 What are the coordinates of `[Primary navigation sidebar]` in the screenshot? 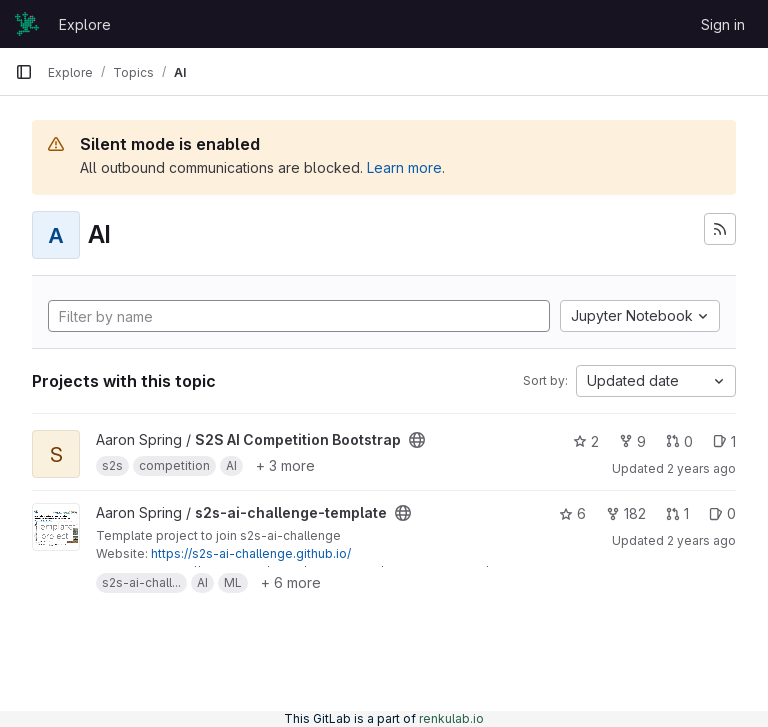 It's located at (24, 72).